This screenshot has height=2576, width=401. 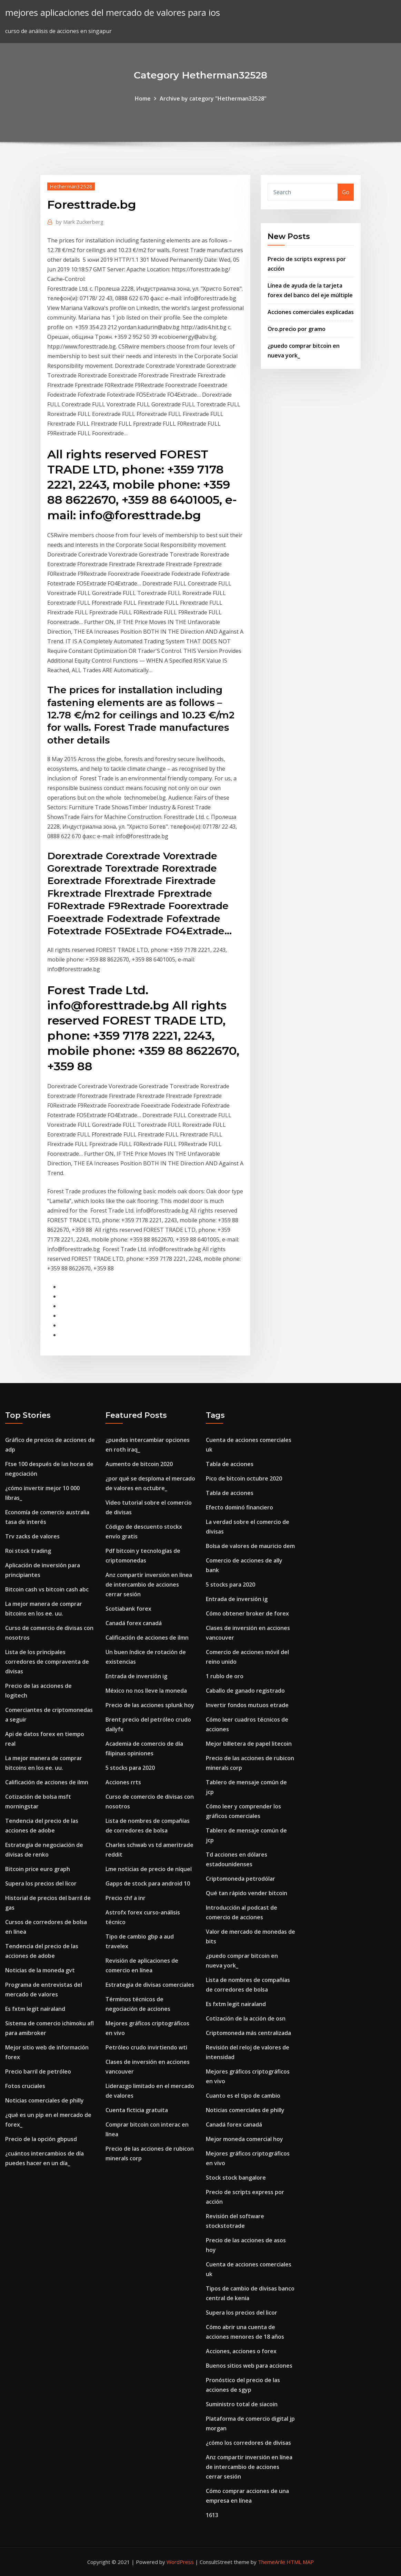 I want to click on Trv zacks de valores, so click(x=32, y=1536).